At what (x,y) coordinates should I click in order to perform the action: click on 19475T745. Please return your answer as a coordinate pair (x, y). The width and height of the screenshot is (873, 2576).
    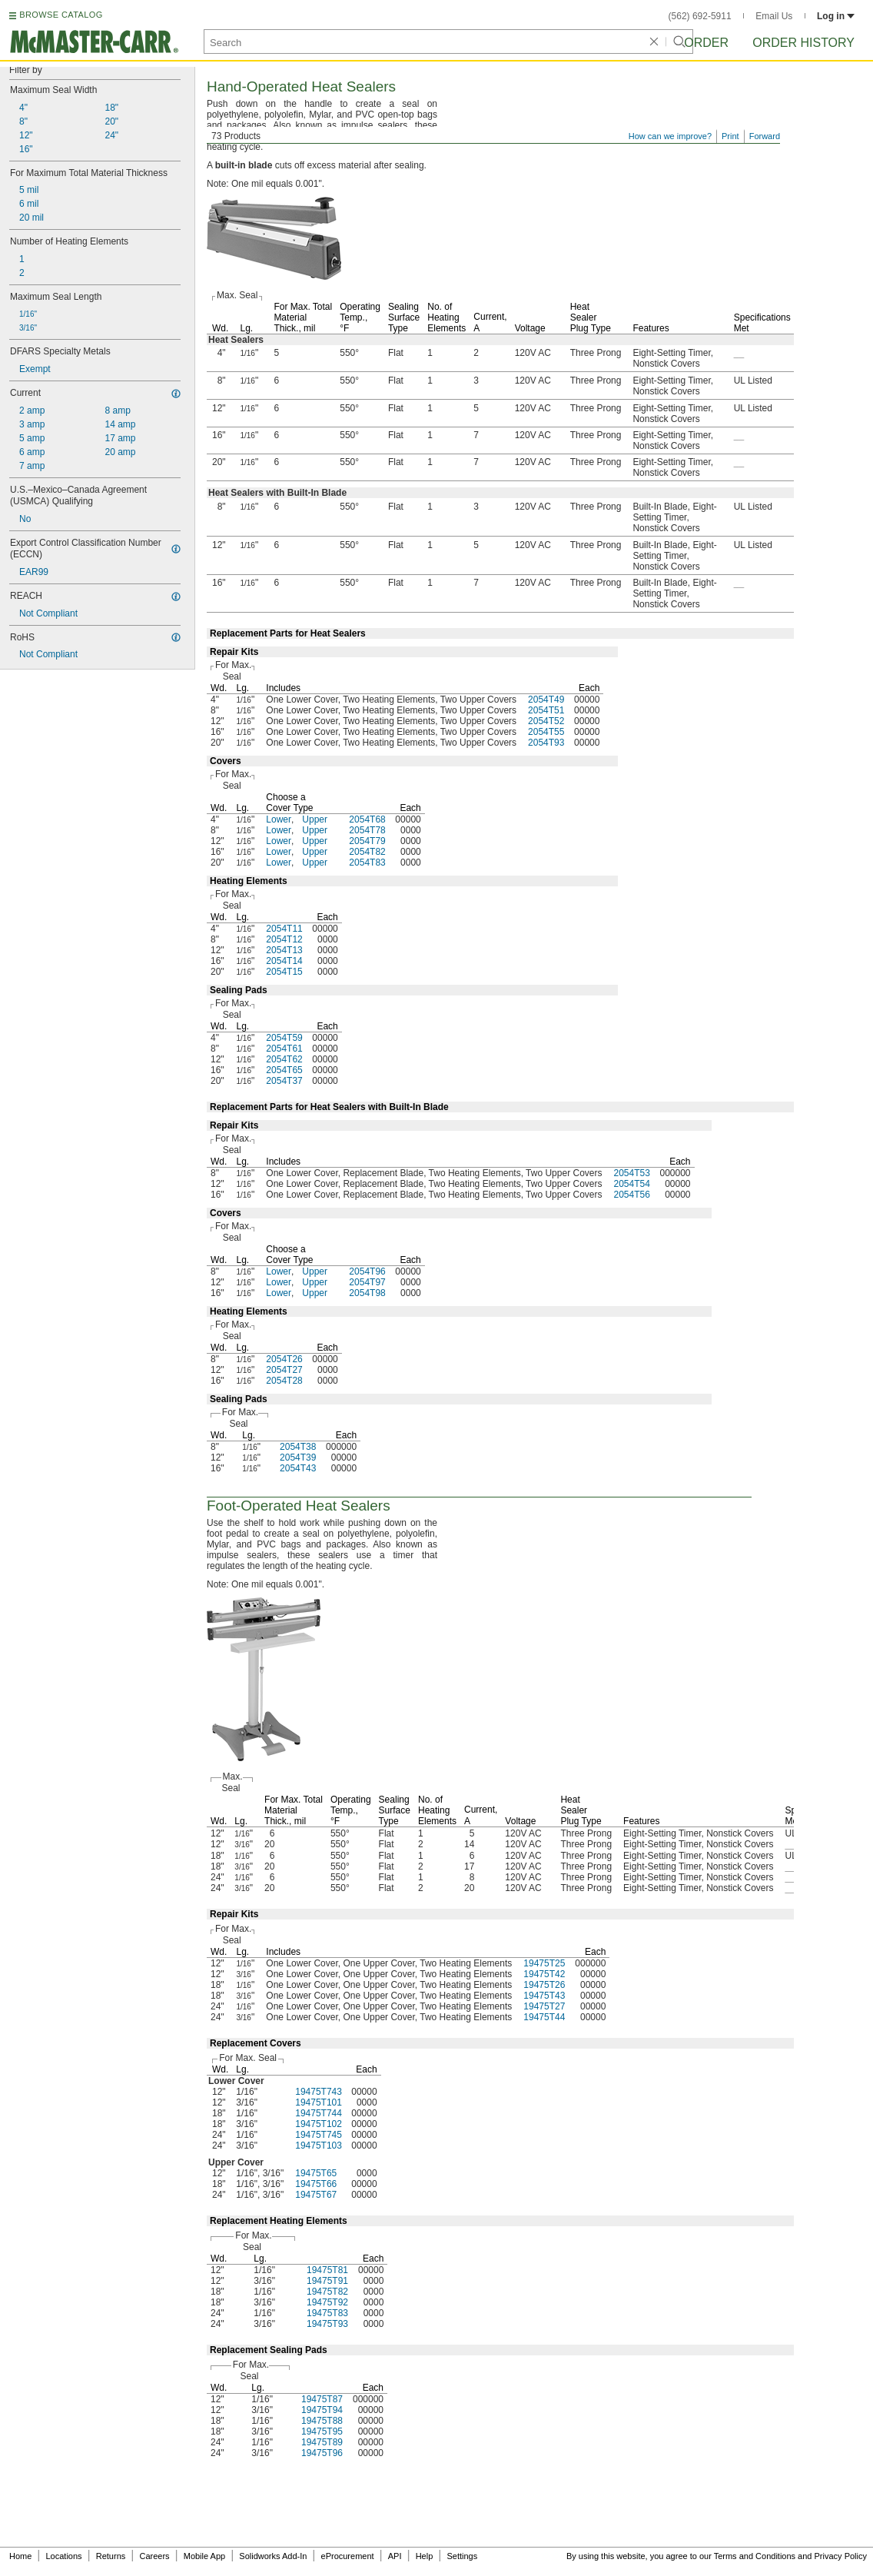
    Looking at the image, I should click on (318, 2134).